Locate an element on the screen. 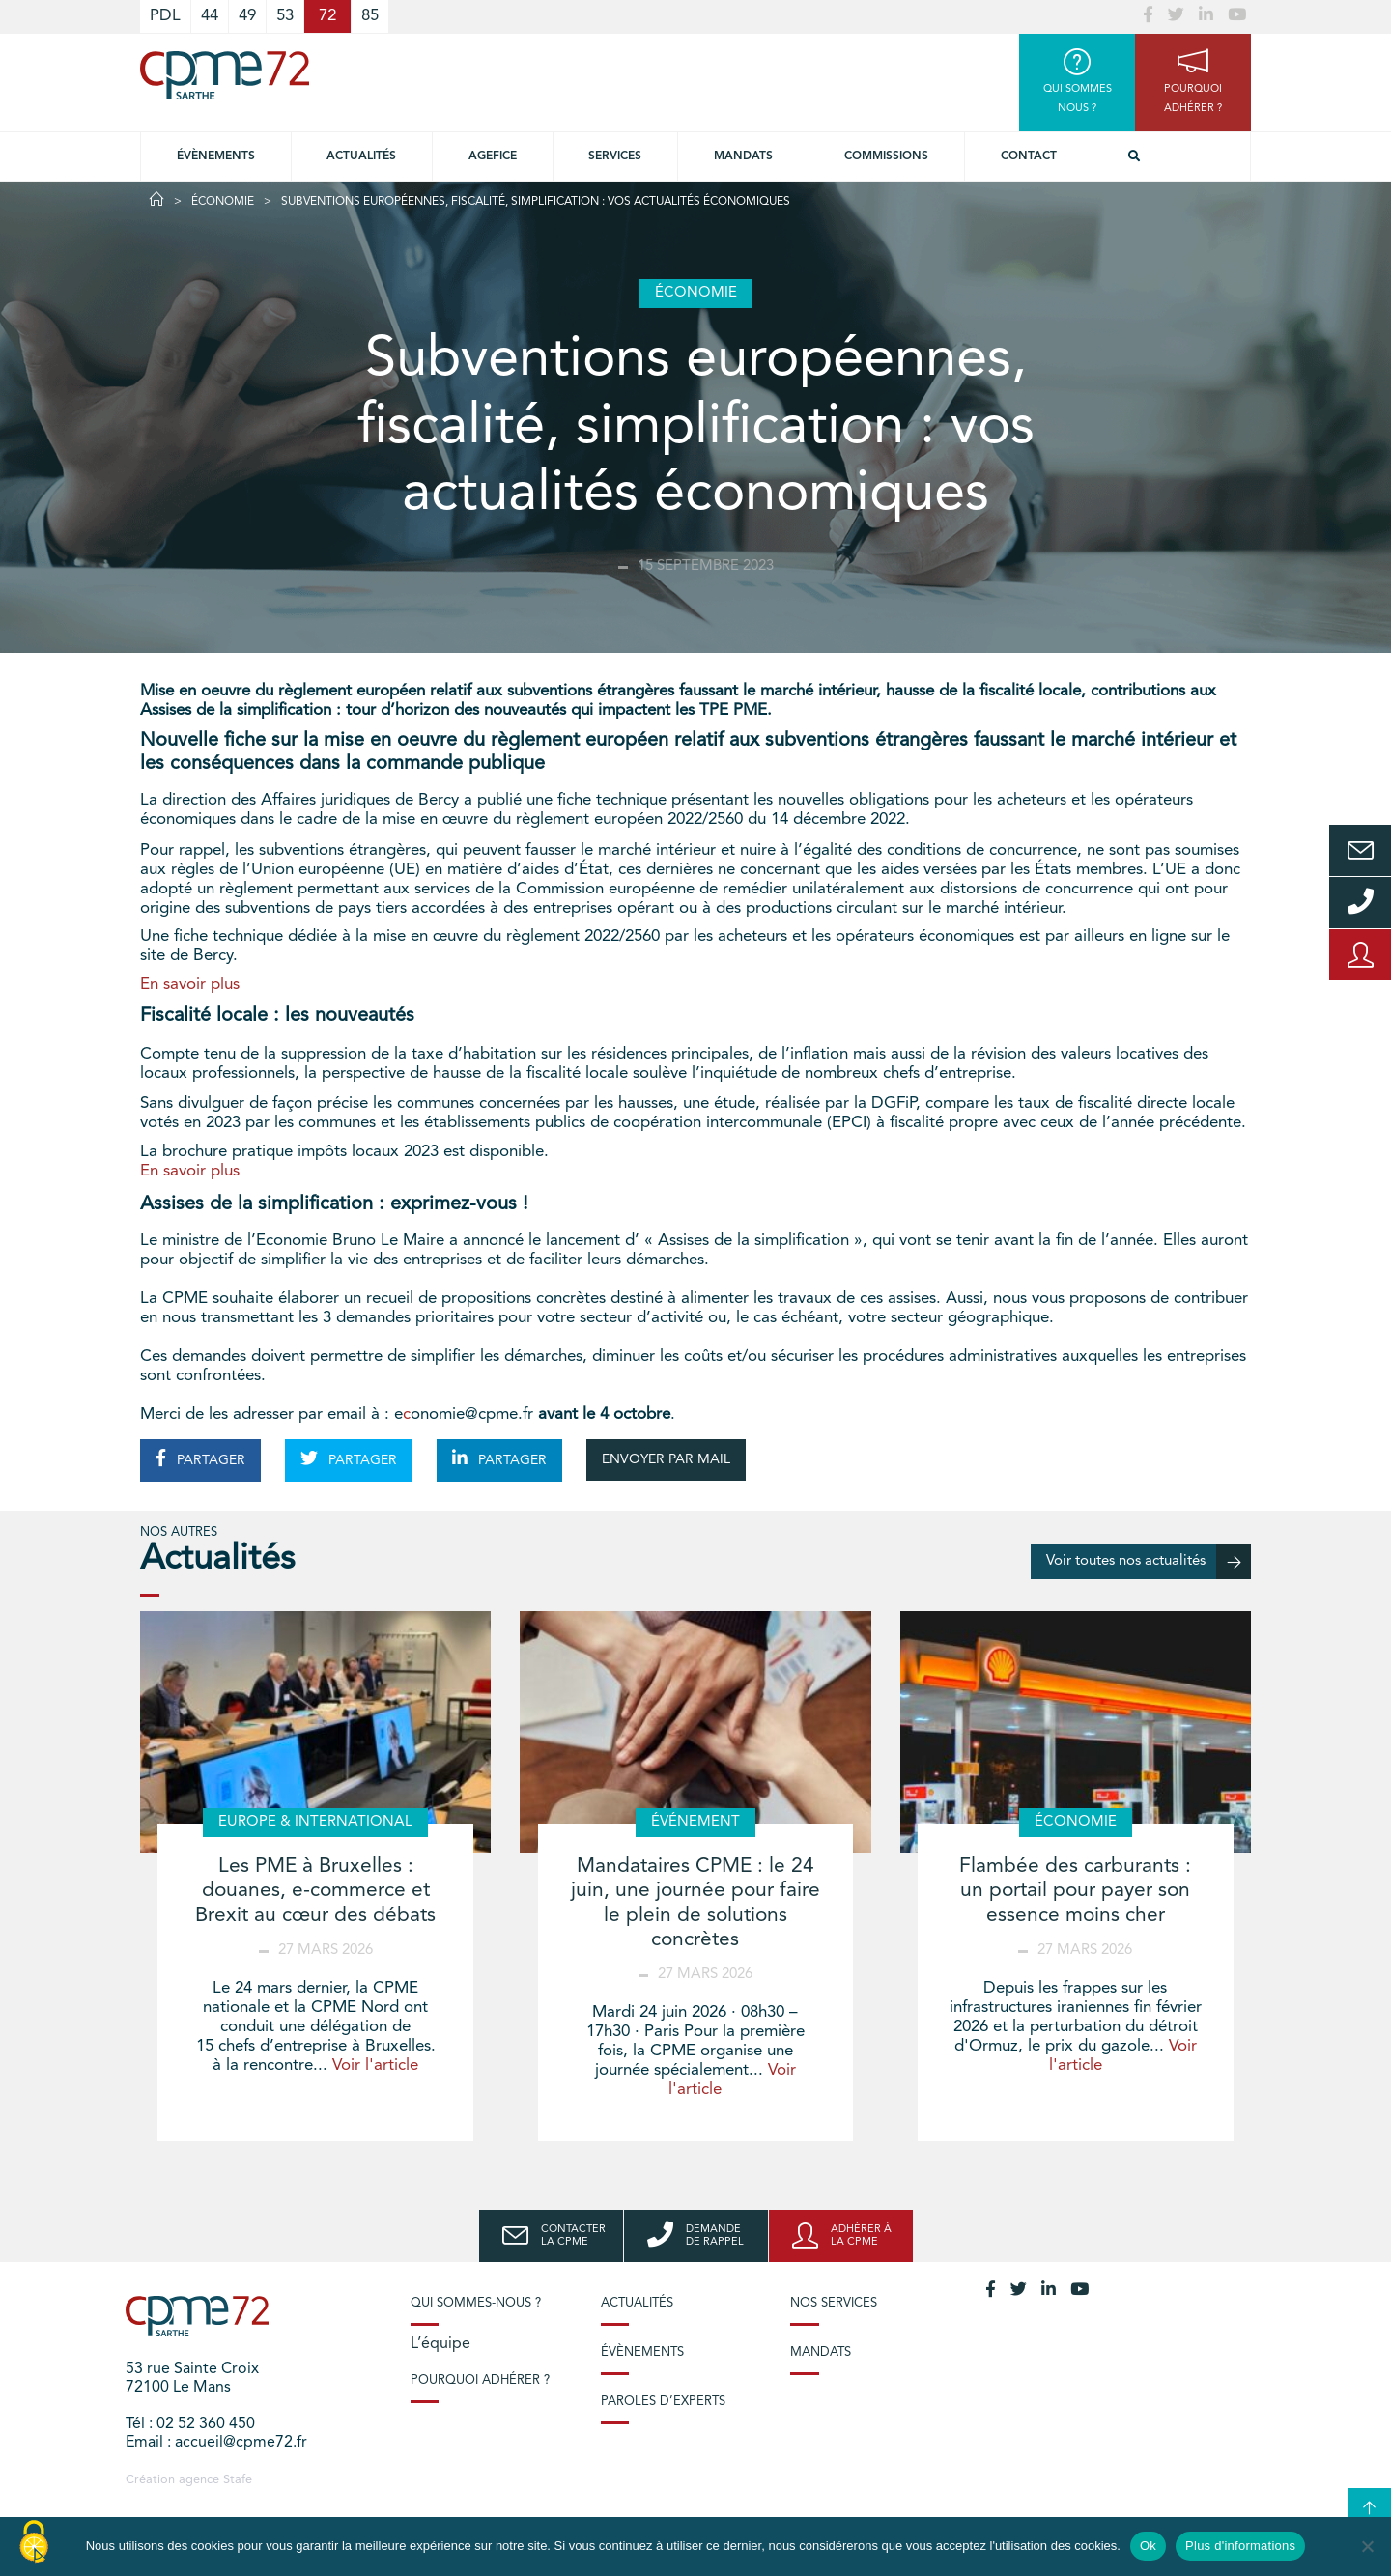 This screenshot has width=1391, height=2576. 44 is located at coordinates (209, 16).